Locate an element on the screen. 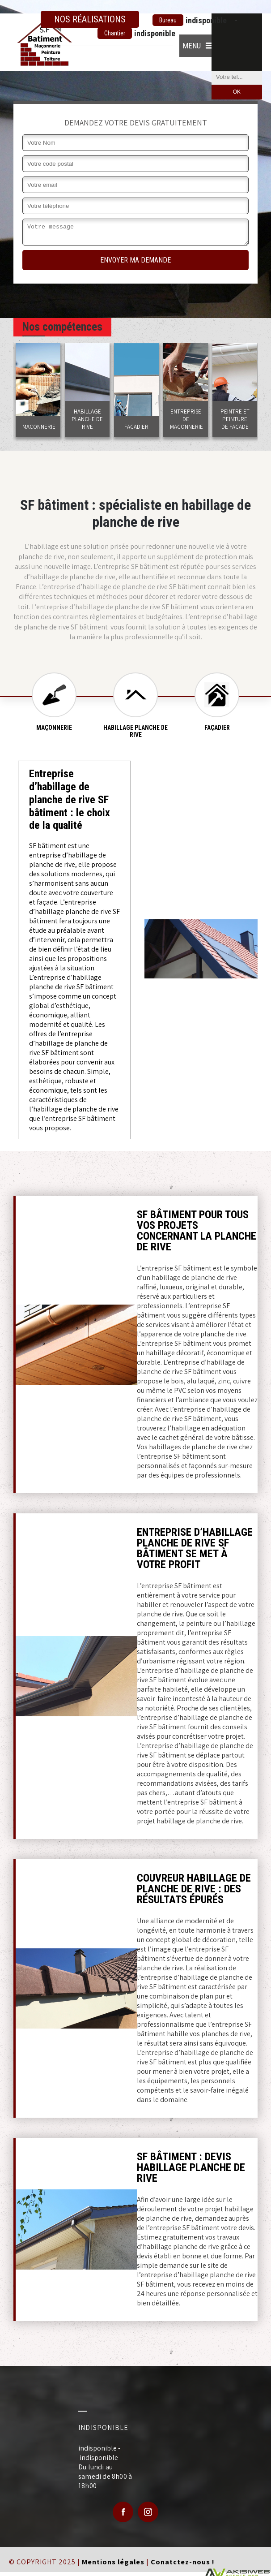 The height and width of the screenshot is (2576, 271). Google Plus is located at coordinates (148, 2512).